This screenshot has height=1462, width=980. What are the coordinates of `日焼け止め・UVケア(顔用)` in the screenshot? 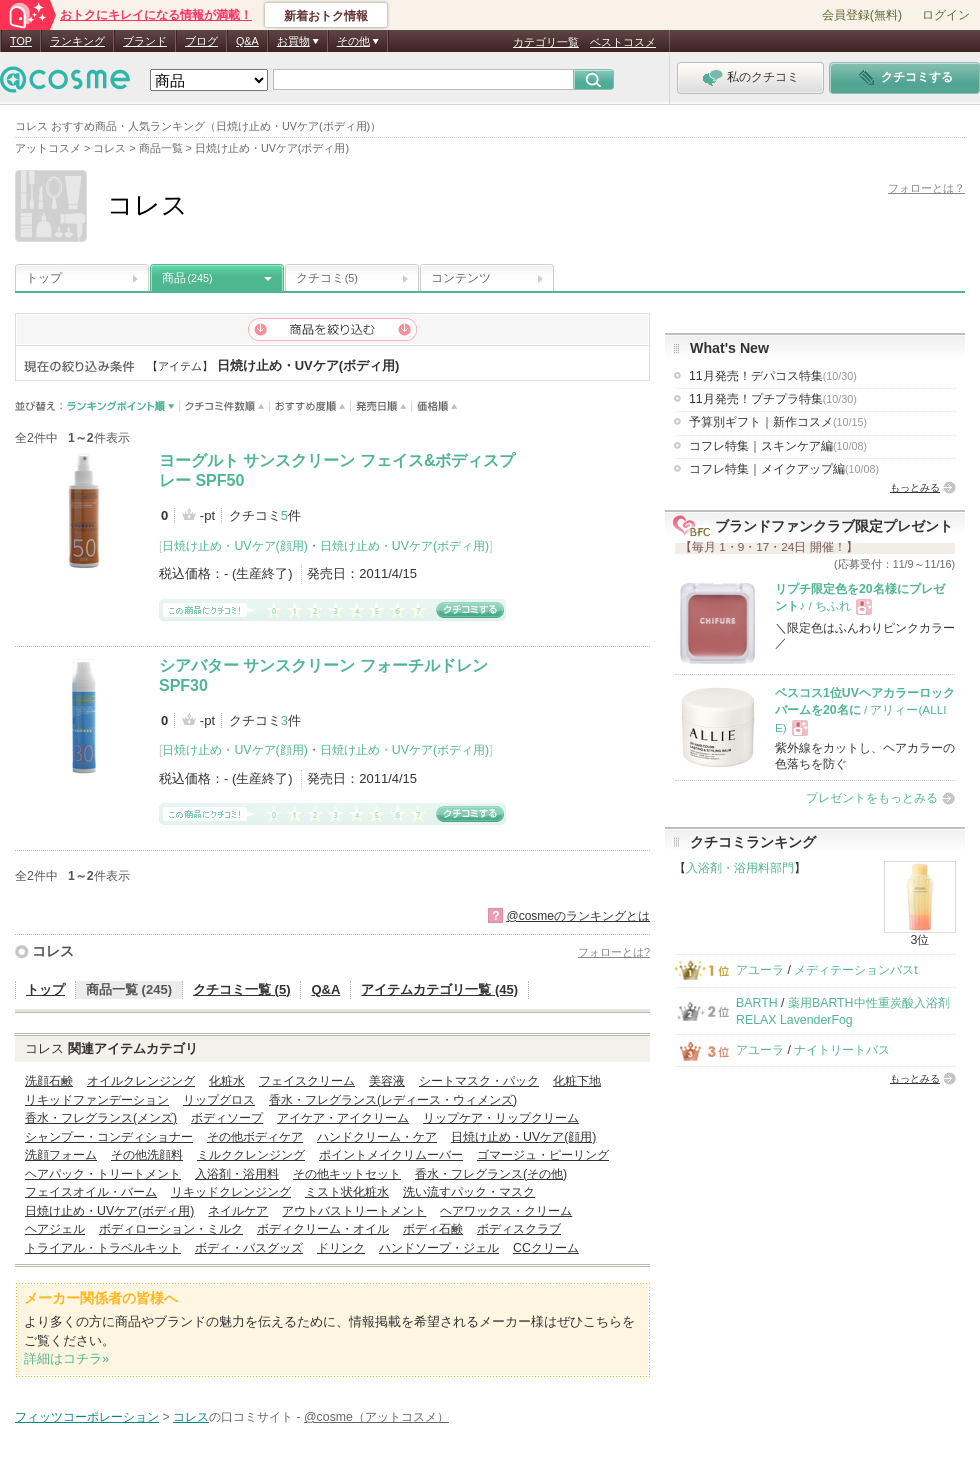 It's located at (234, 546).